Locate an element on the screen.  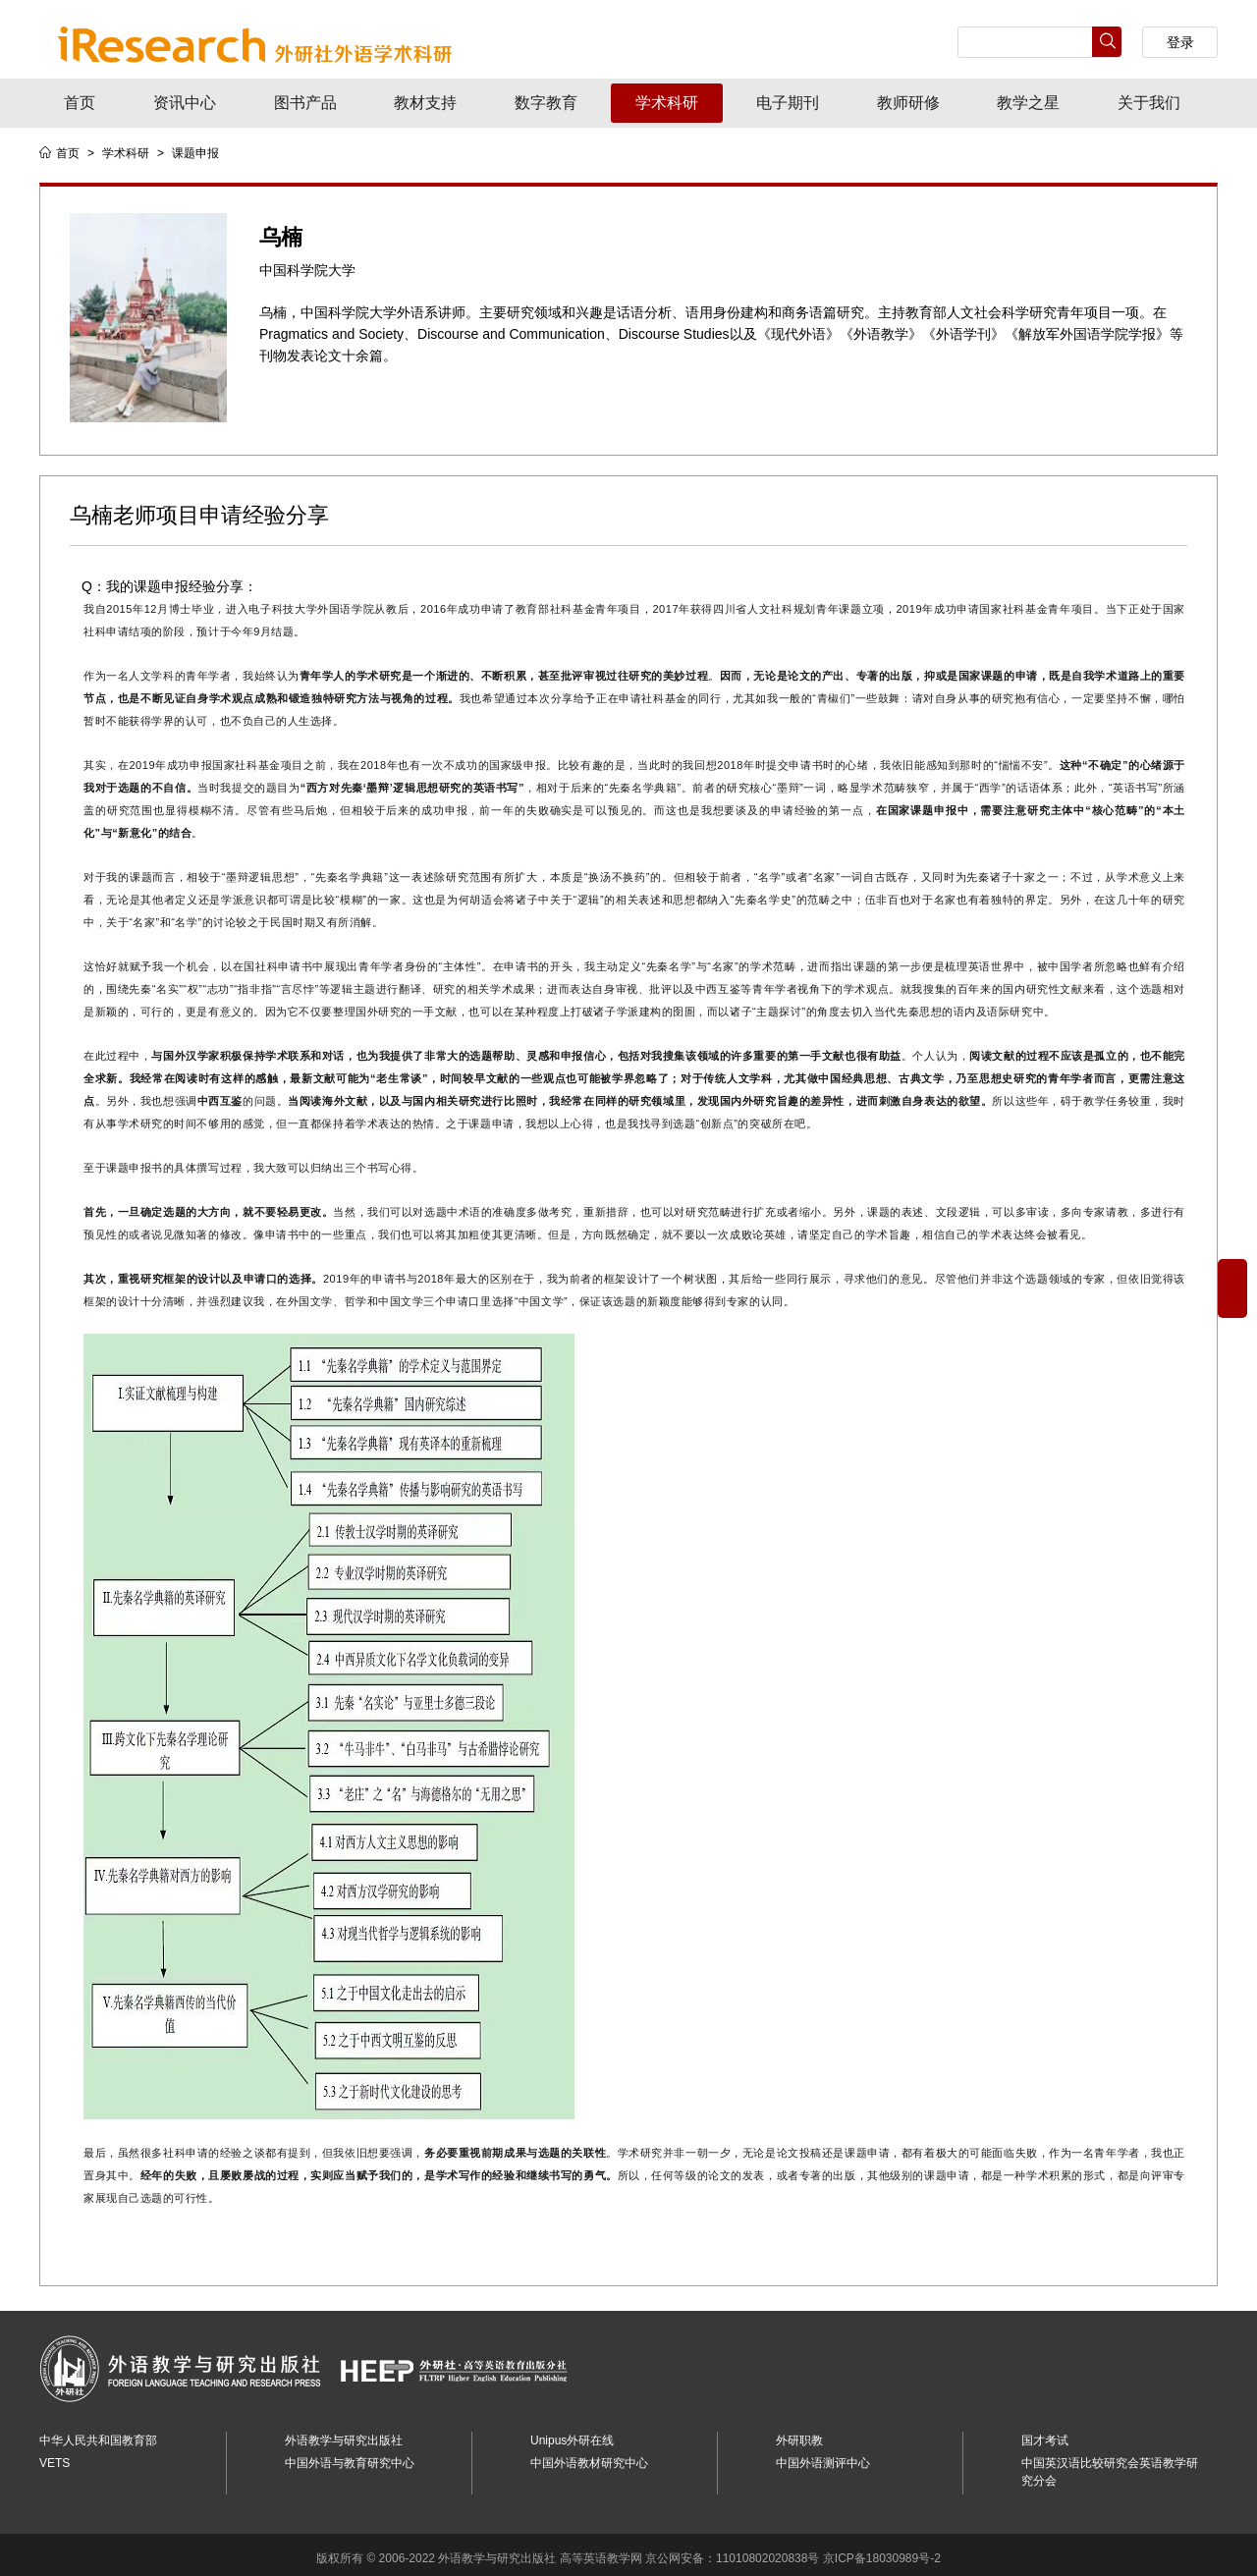
VETS is located at coordinates (54, 2456).